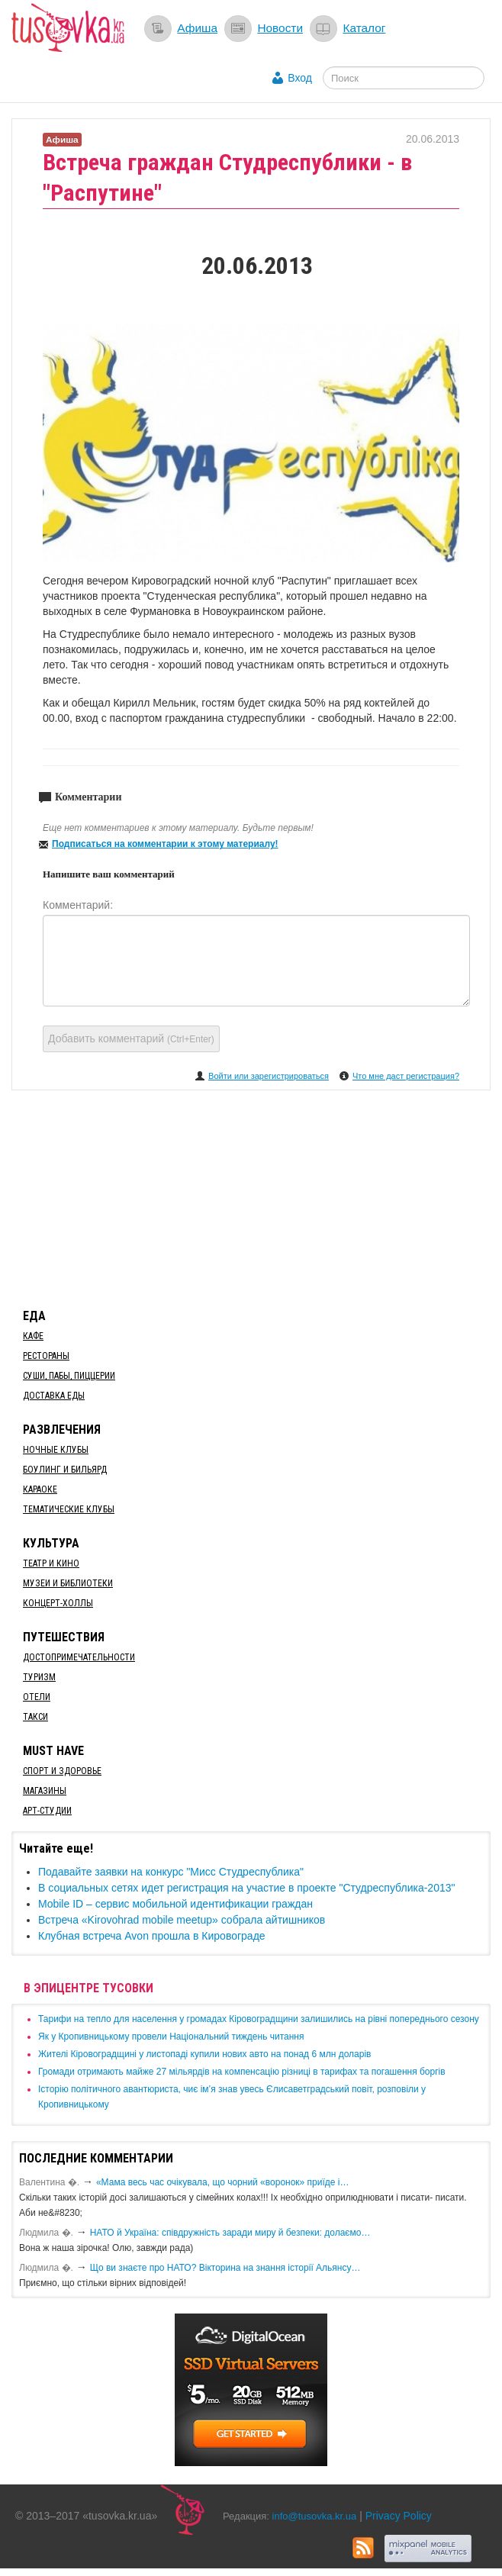 The height and width of the screenshot is (2576, 502). What do you see at coordinates (280, 27) in the screenshot?
I see `Новости` at bounding box center [280, 27].